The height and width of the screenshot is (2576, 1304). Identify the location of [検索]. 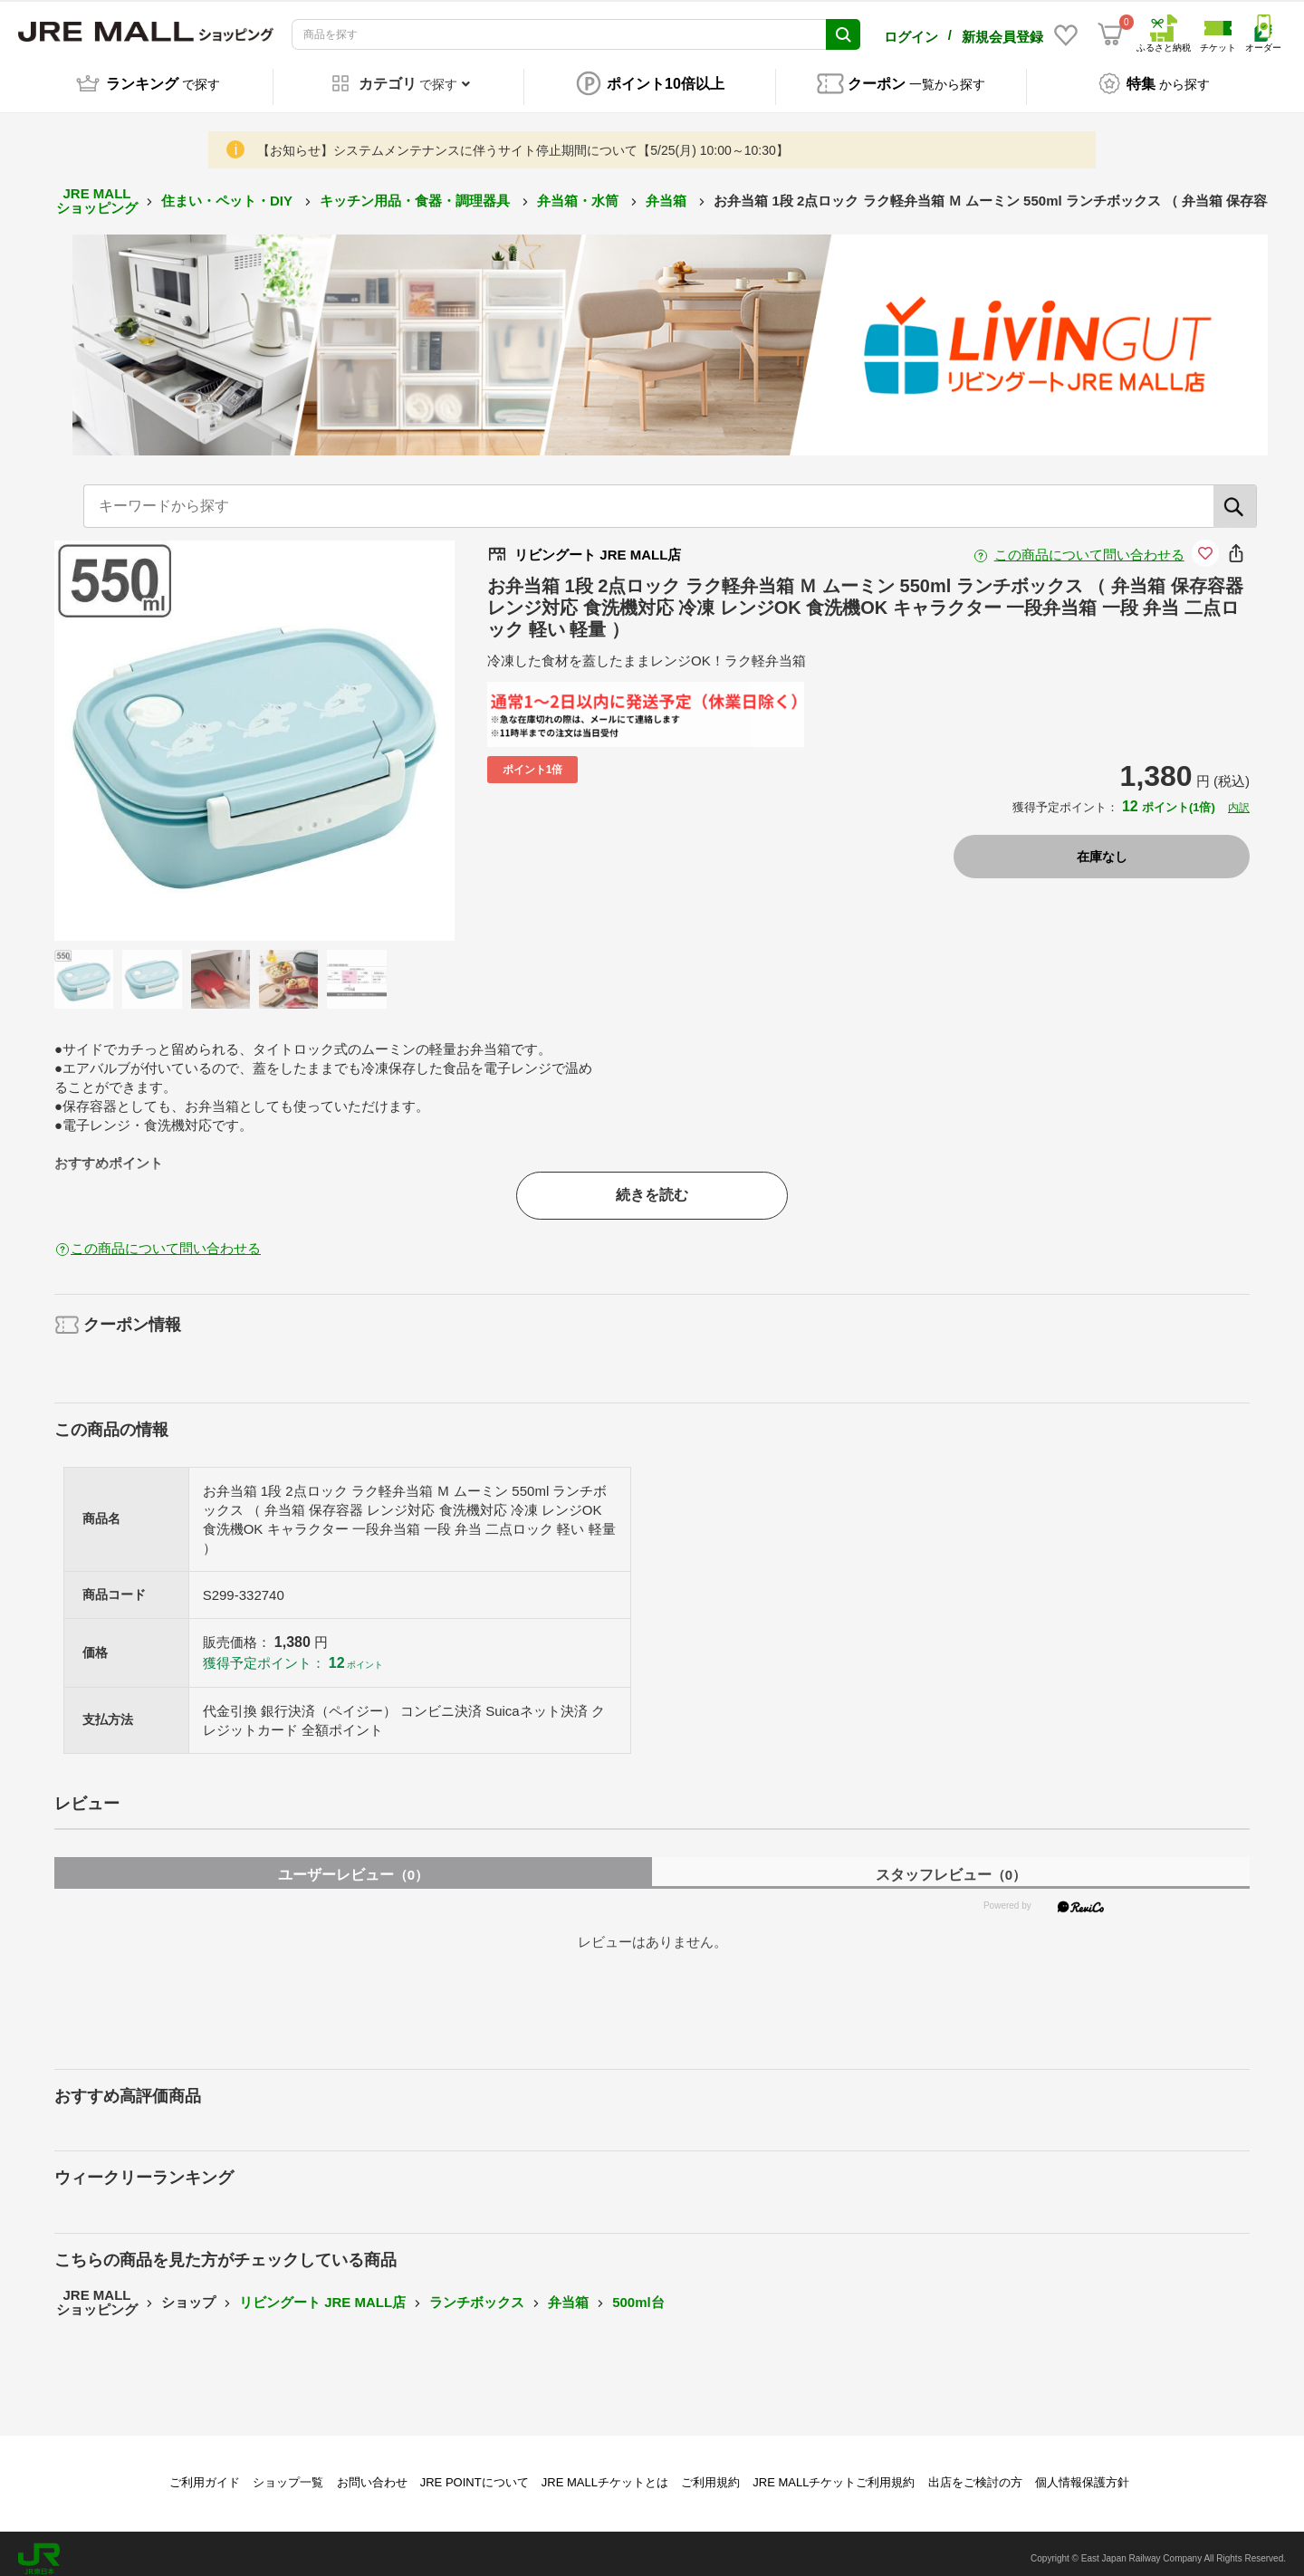
(1235, 496).